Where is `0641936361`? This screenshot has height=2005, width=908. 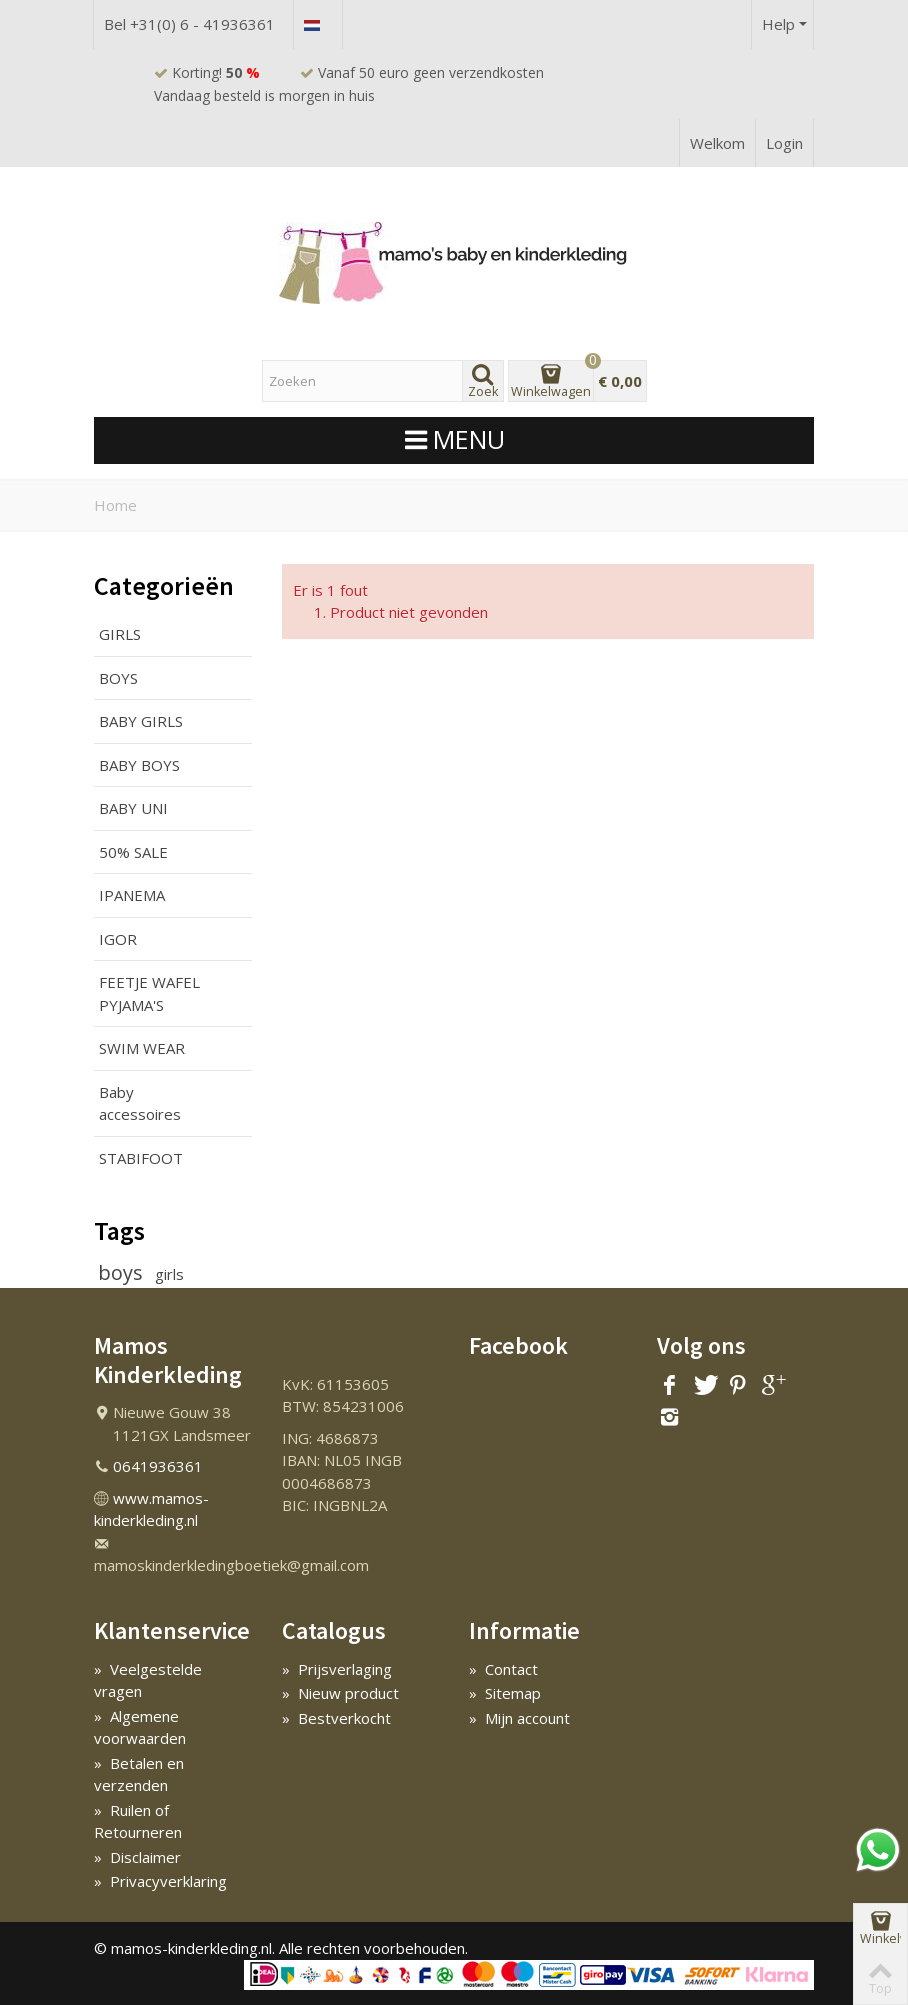 0641936361 is located at coordinates (158, 1466).